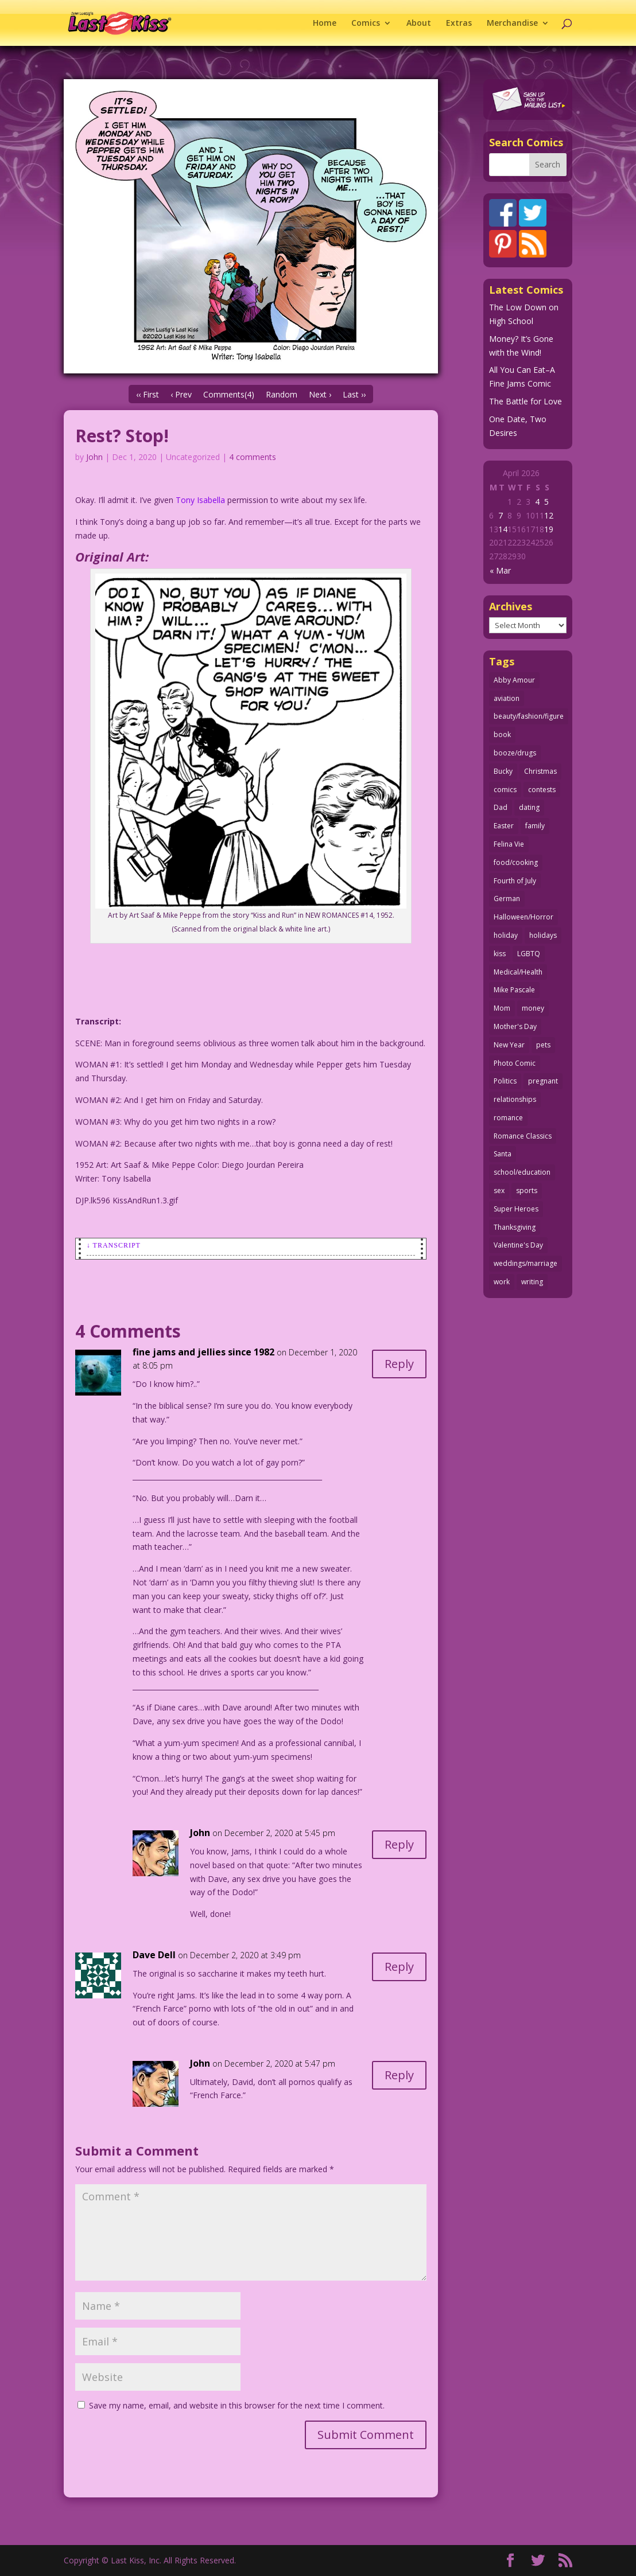 Image resolution: width=636 pixels, height=2576 pixels. I want to click on Last ››, so click(354, 394).